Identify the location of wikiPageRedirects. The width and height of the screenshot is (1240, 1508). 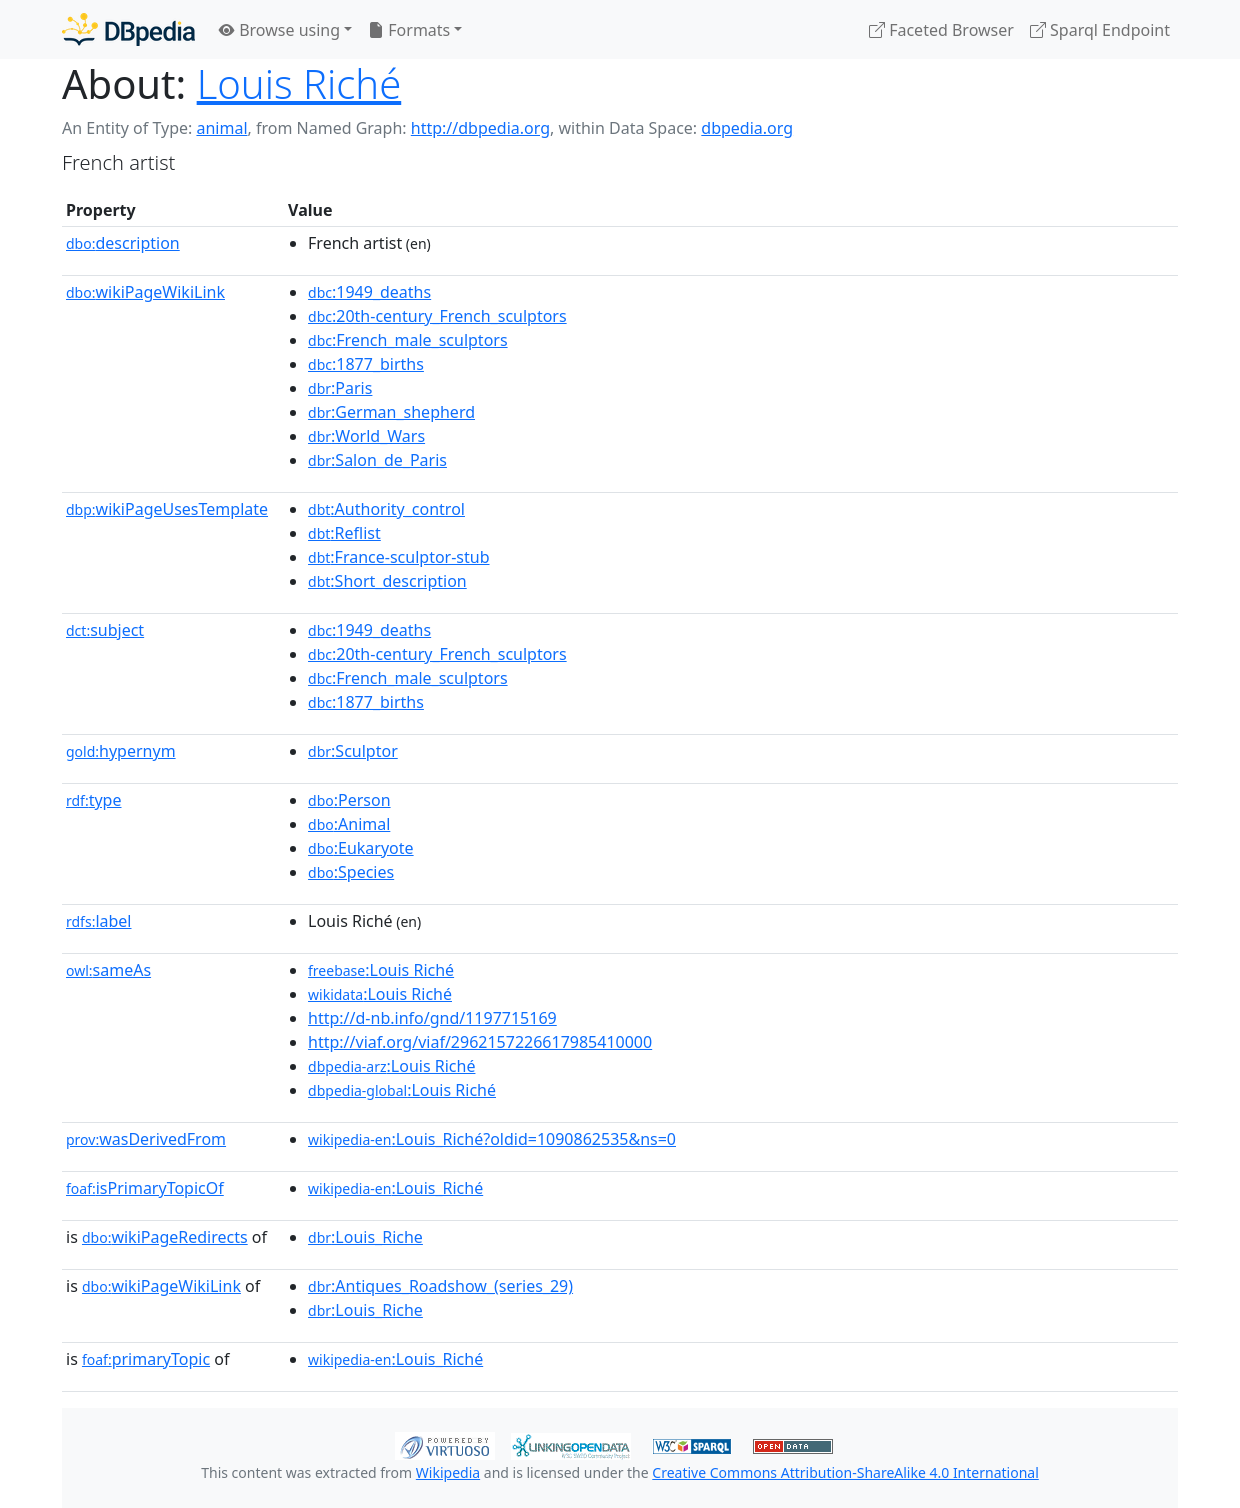
(165, 1237).